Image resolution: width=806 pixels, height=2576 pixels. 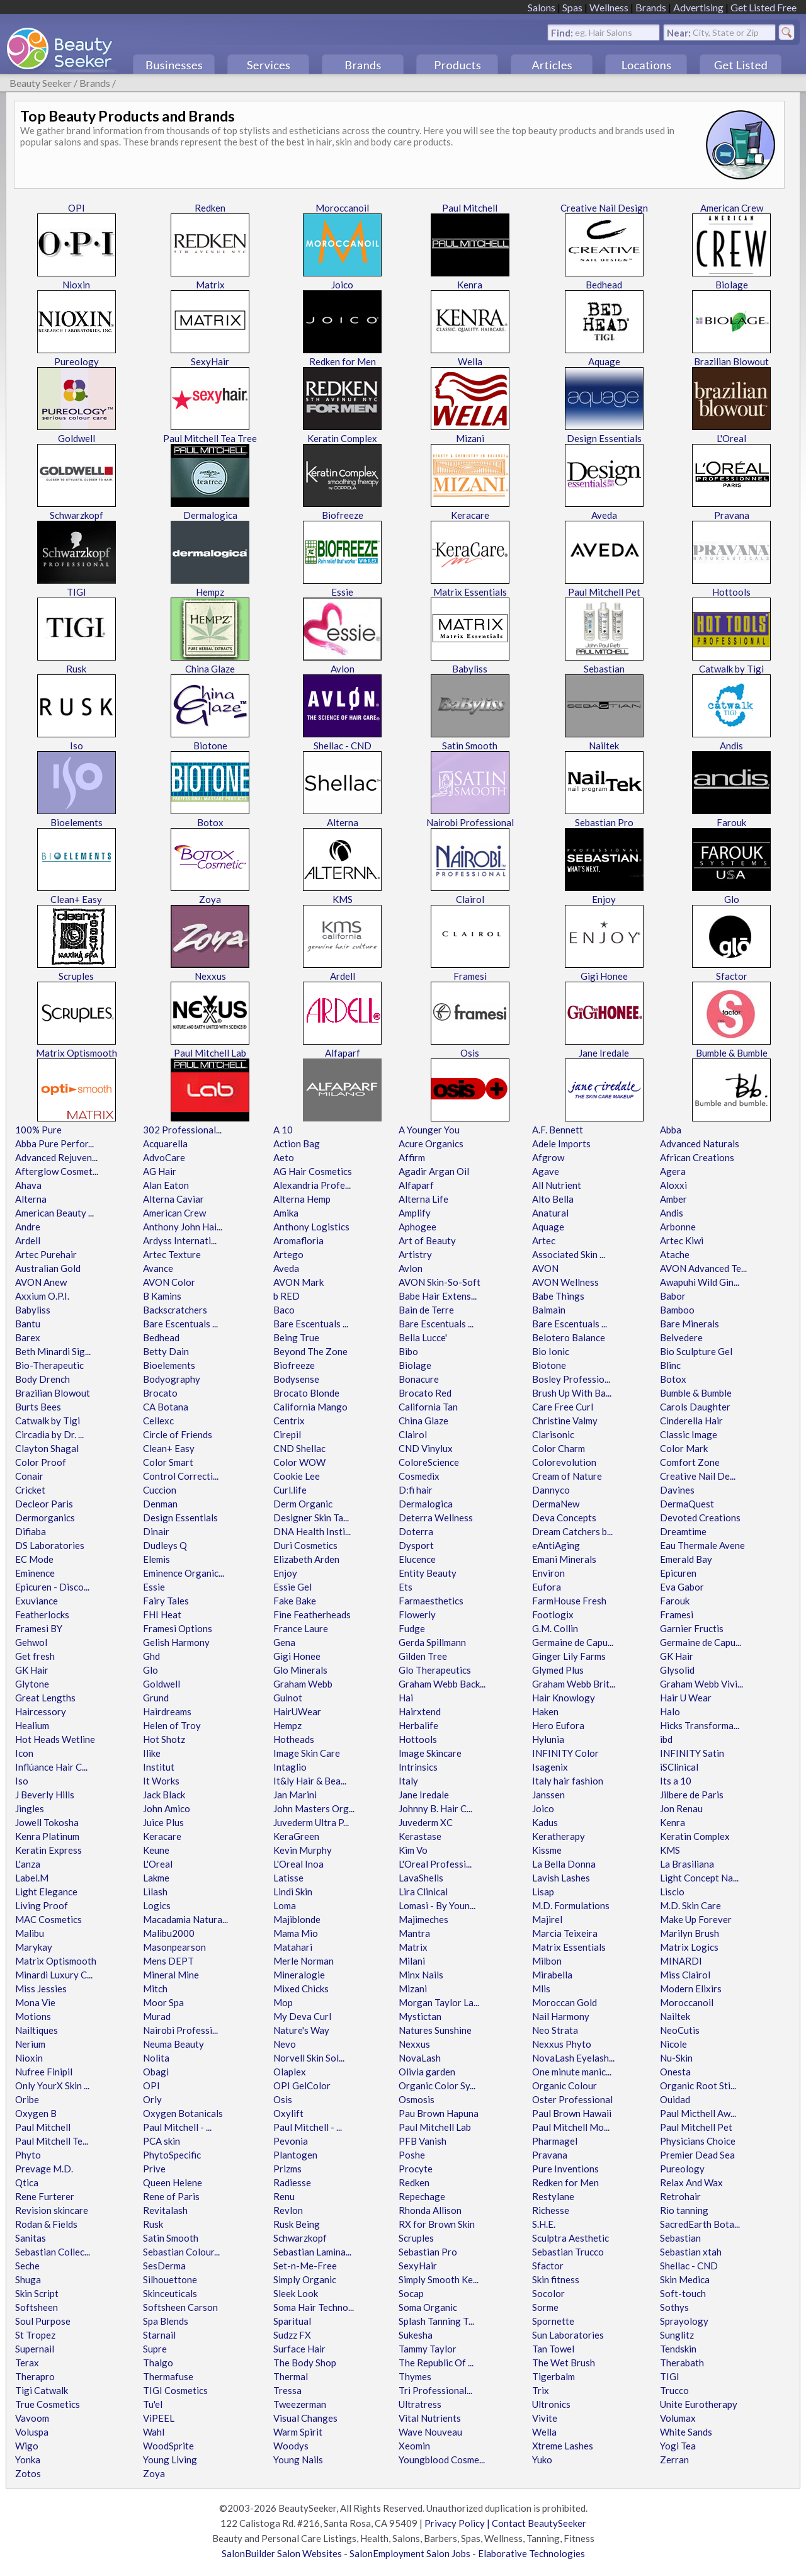 What do you see at coordinates (427, 2071) in the screenshot?
I see `Olivia garden` at bounding box center [427, 2071].